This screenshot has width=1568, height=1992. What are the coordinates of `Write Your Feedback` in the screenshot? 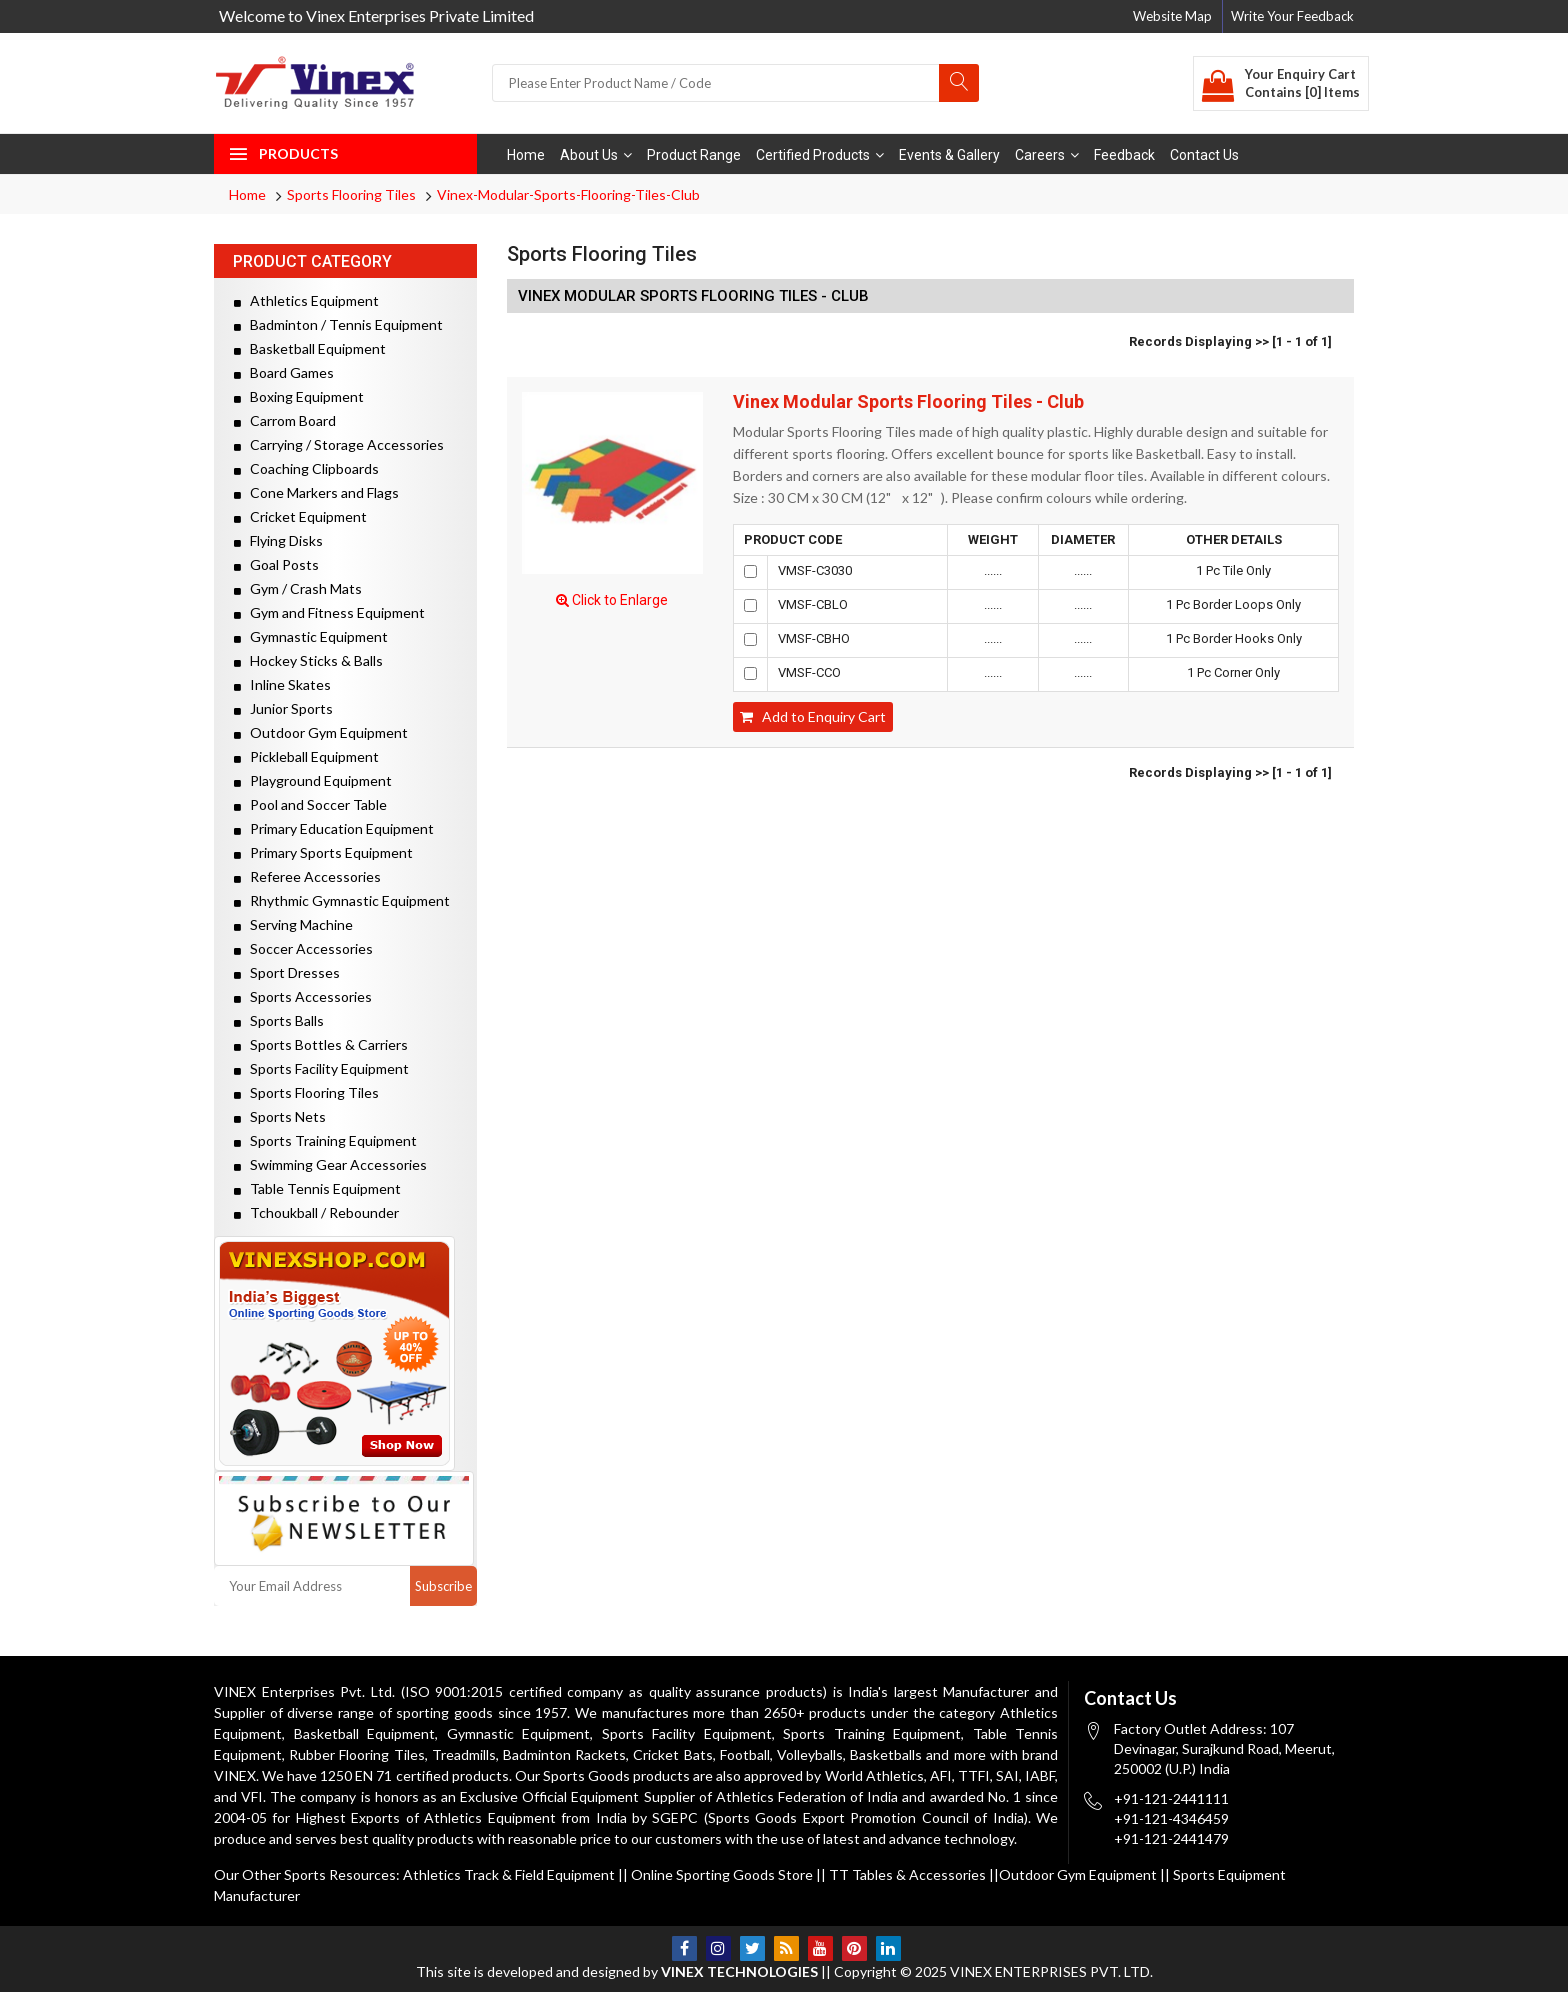 It's located at (1292, 16).